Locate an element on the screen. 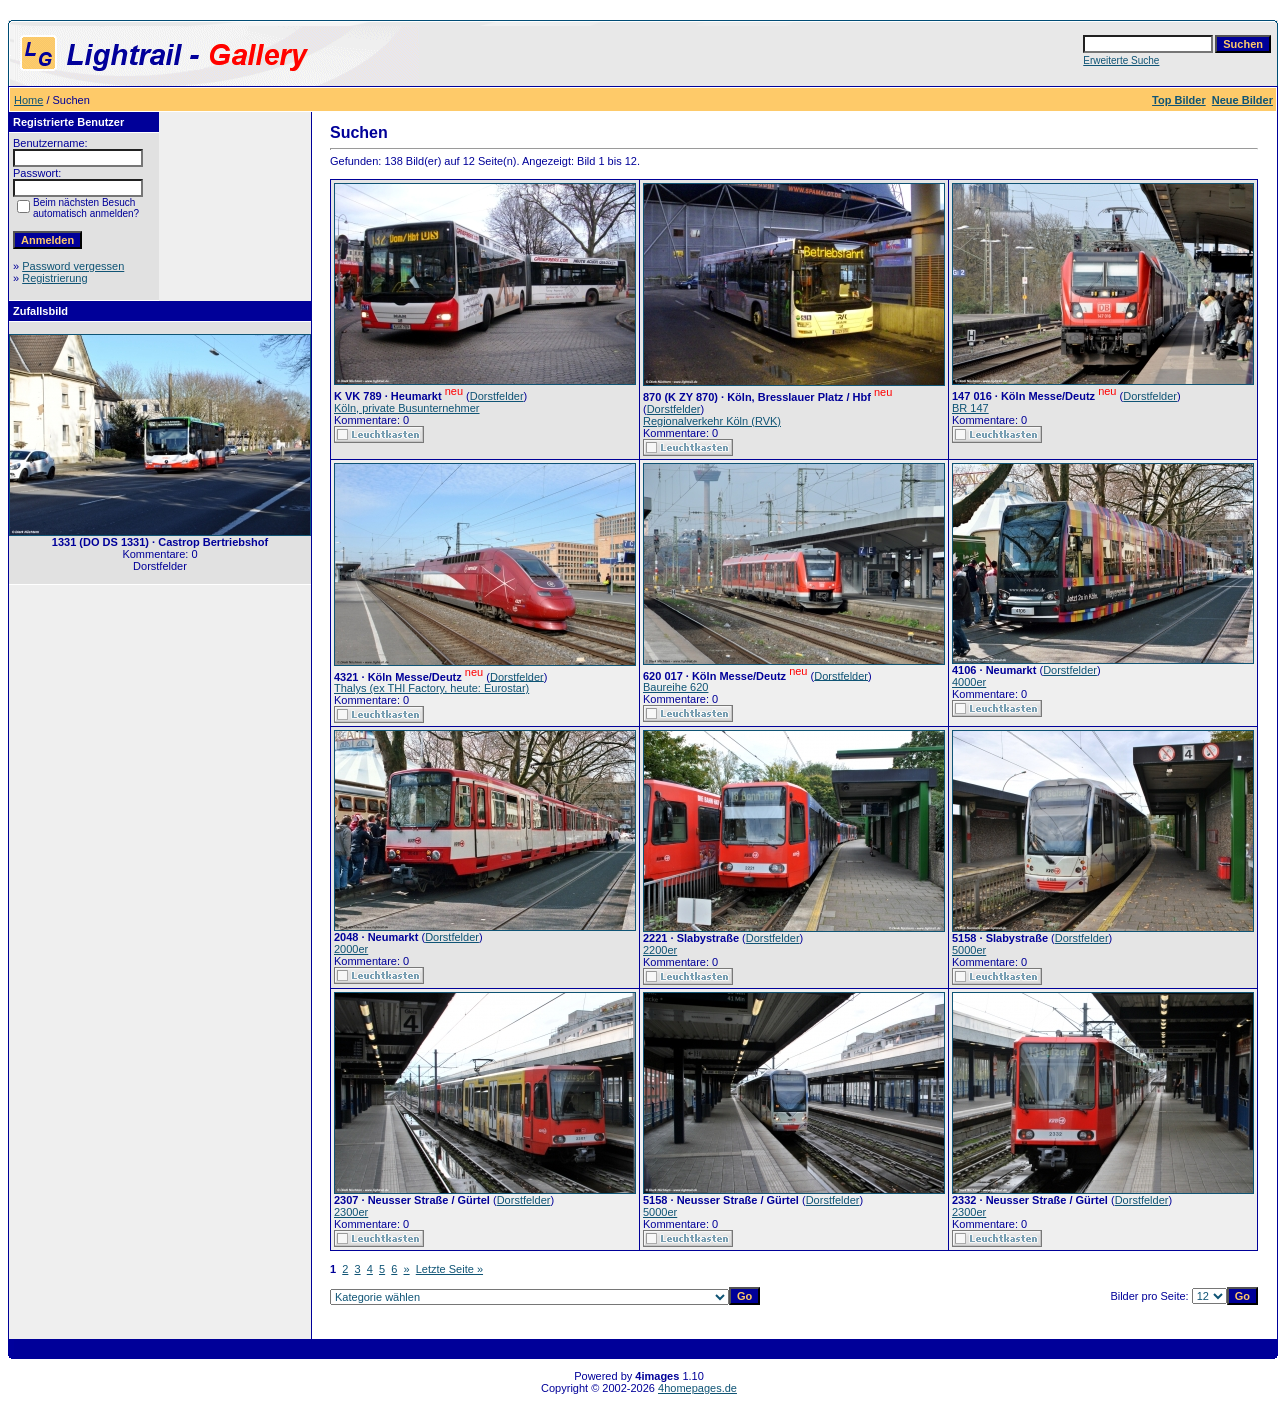  Köln, private Busunternehmer is located at coordinates (407, 408).